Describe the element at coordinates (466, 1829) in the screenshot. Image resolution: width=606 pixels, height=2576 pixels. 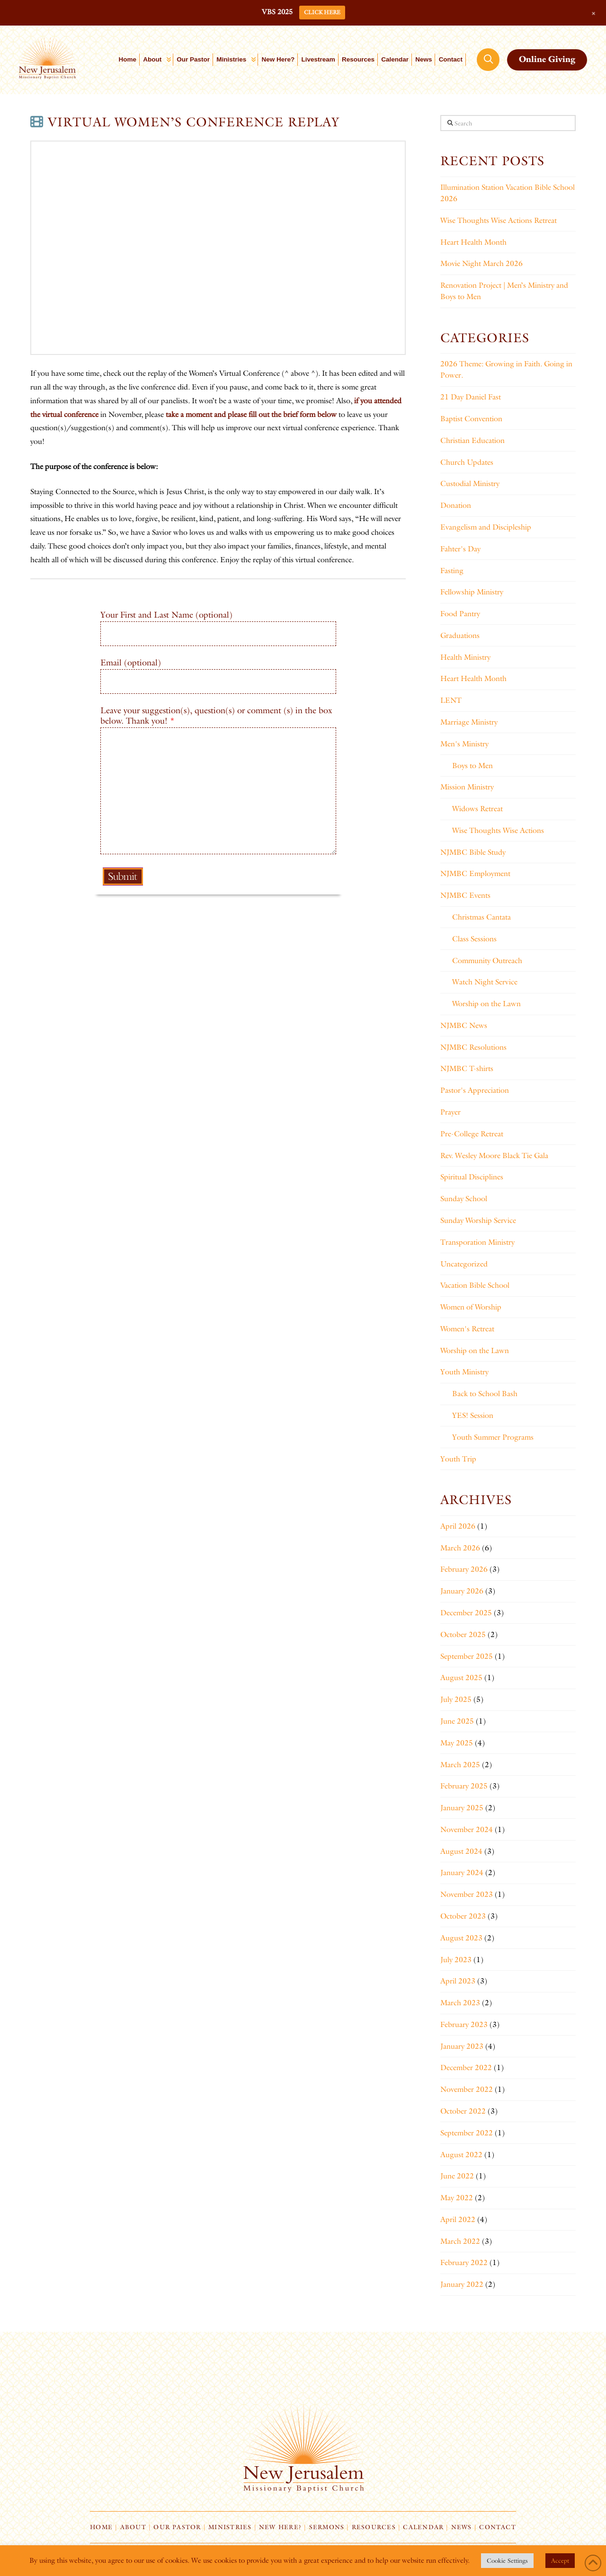
I see `November 2024` at that location.